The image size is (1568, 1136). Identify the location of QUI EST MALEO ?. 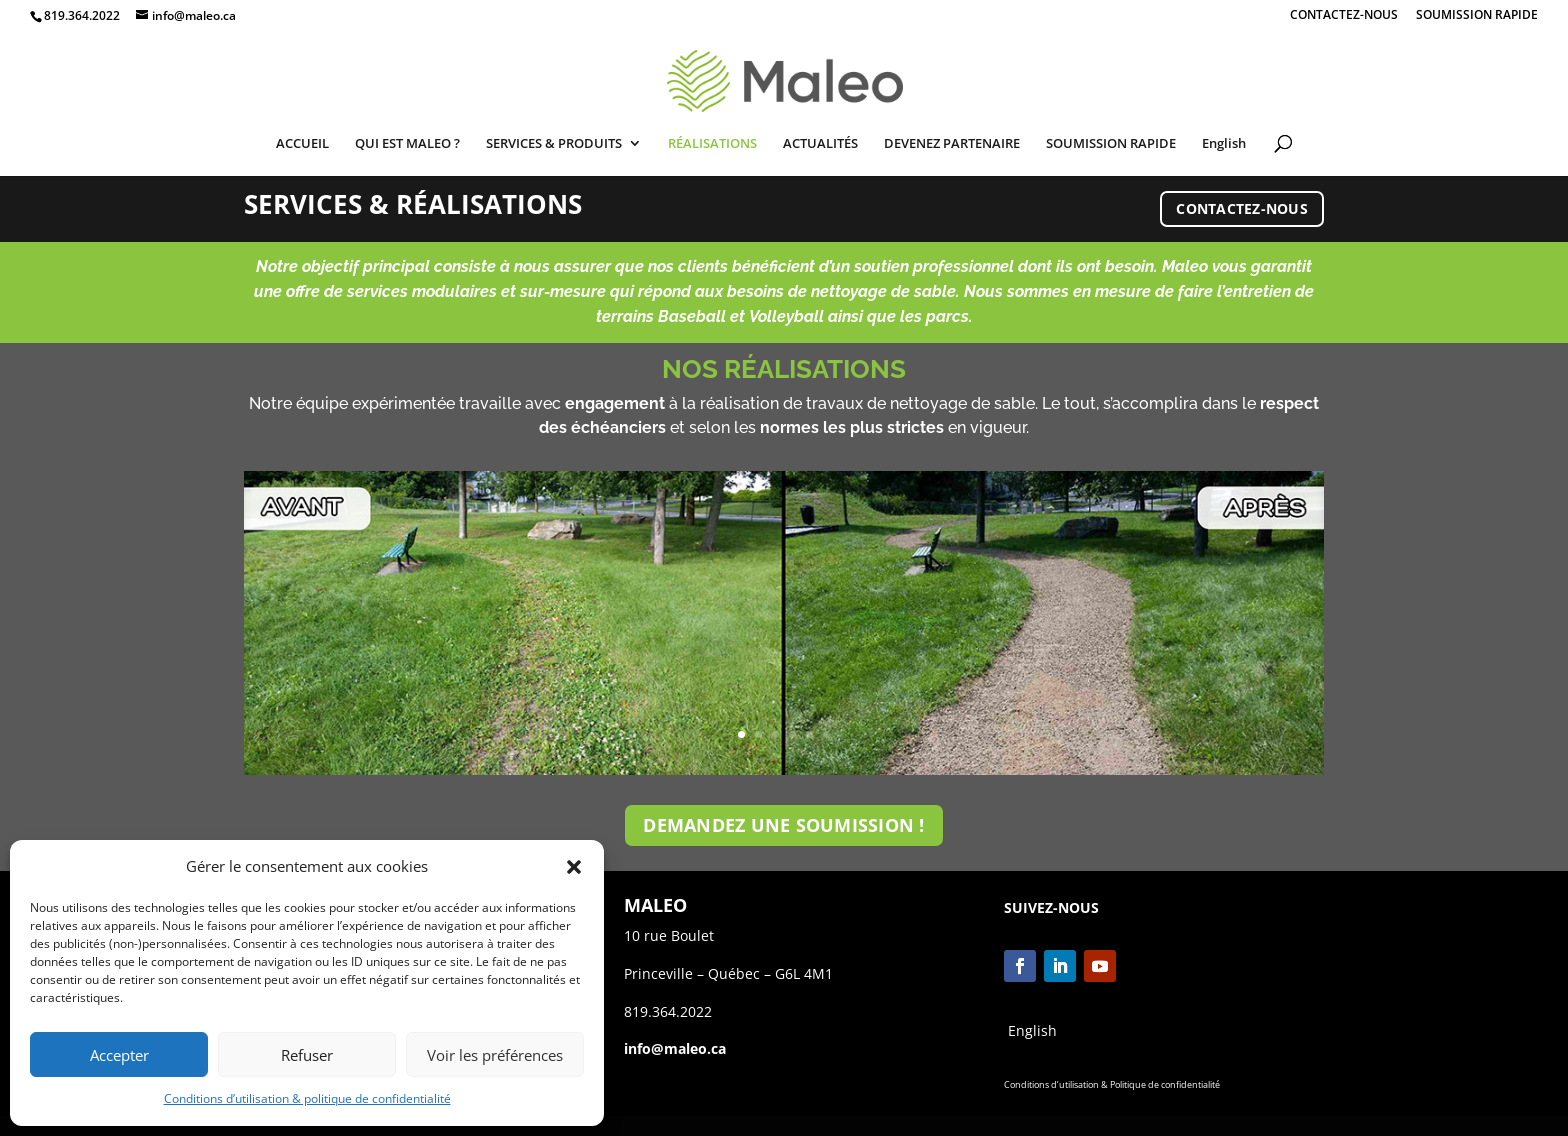
(407, 144).